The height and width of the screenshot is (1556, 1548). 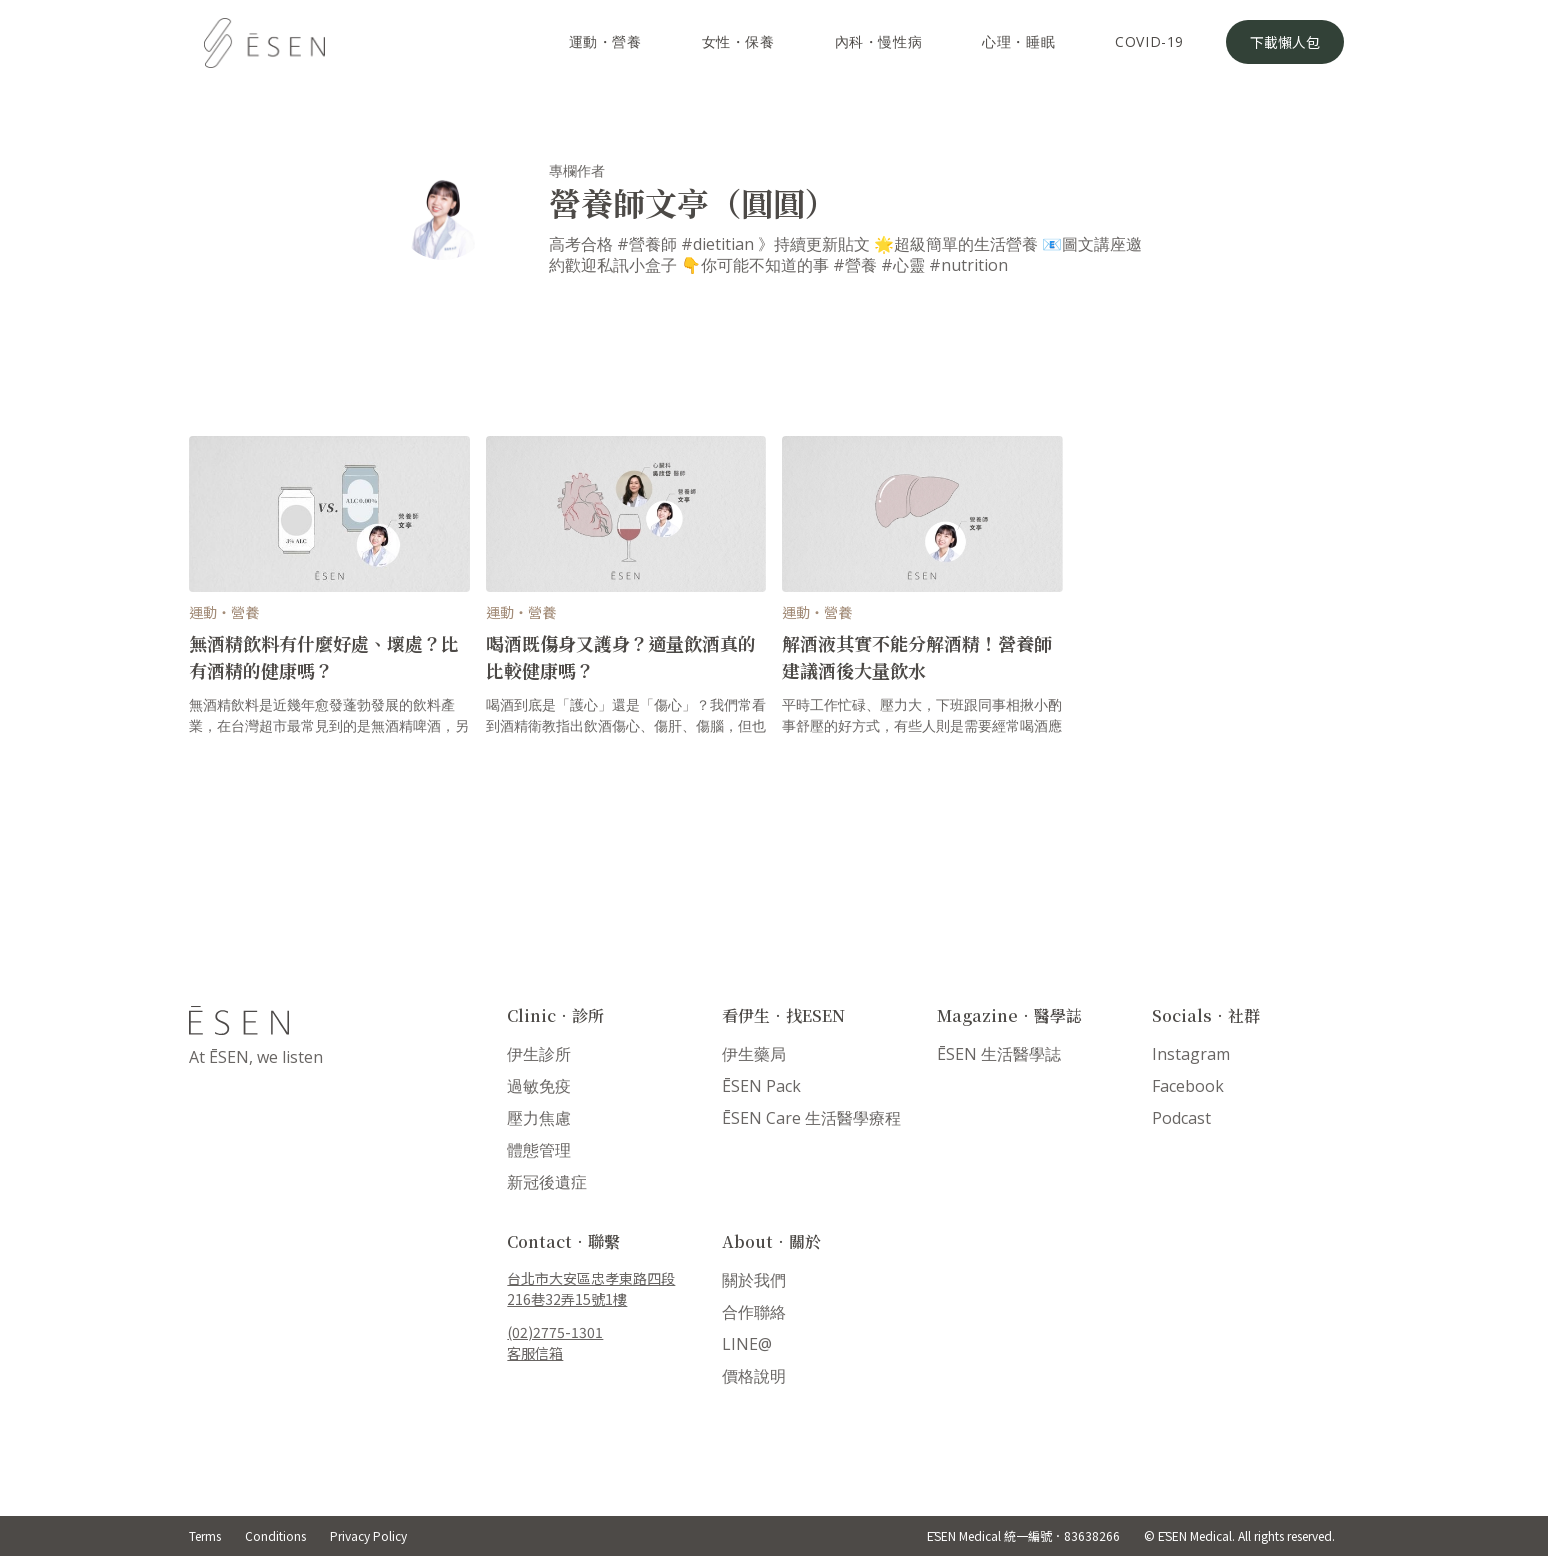 What do you see at coordinates (539, 1086) in the screenshot?
I see `過敏免疫` at bounding box center [539, 1086].